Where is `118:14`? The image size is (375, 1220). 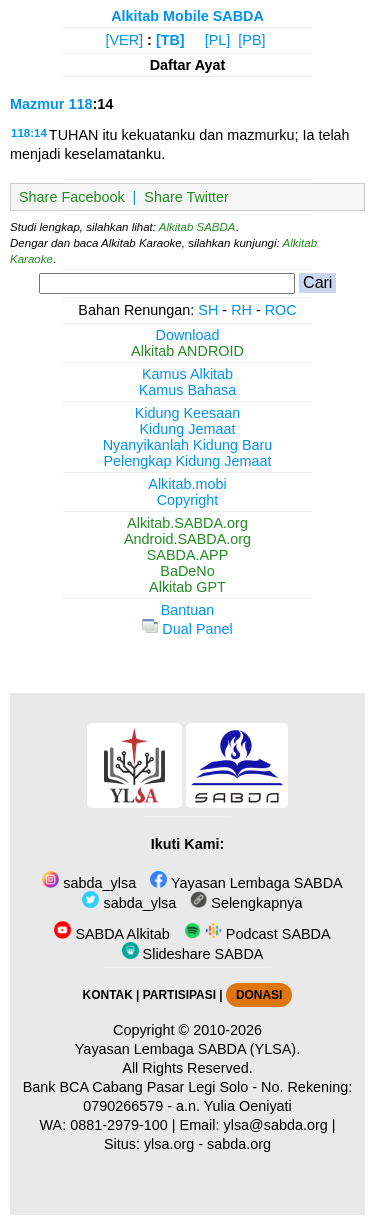 118:14 is located at coordinates (29, 133).